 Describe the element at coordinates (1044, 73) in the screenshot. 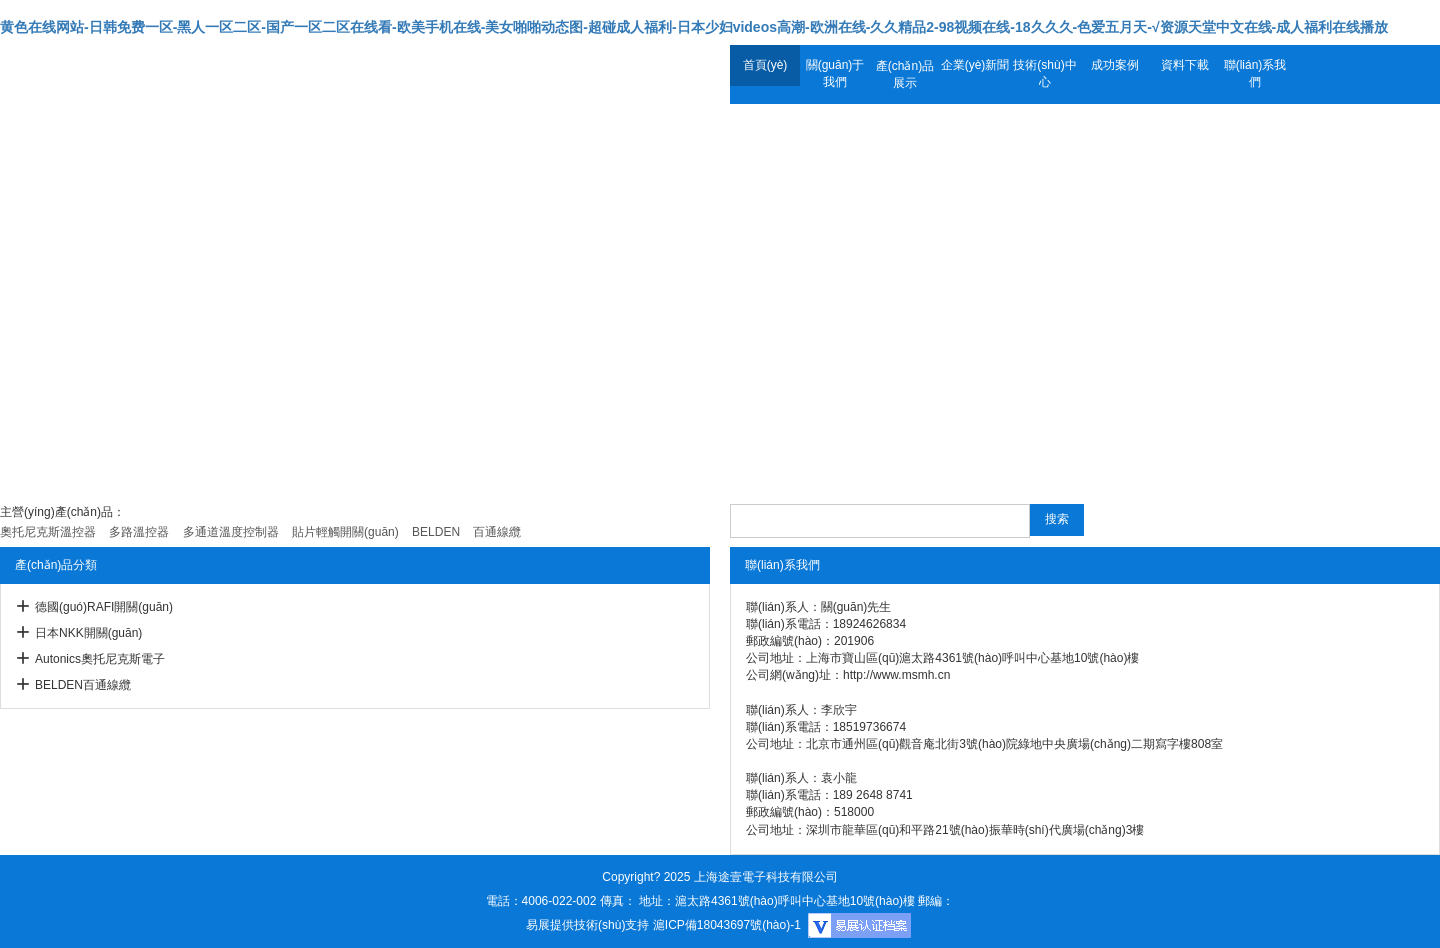

I see `技術(shù)中心` at that location.